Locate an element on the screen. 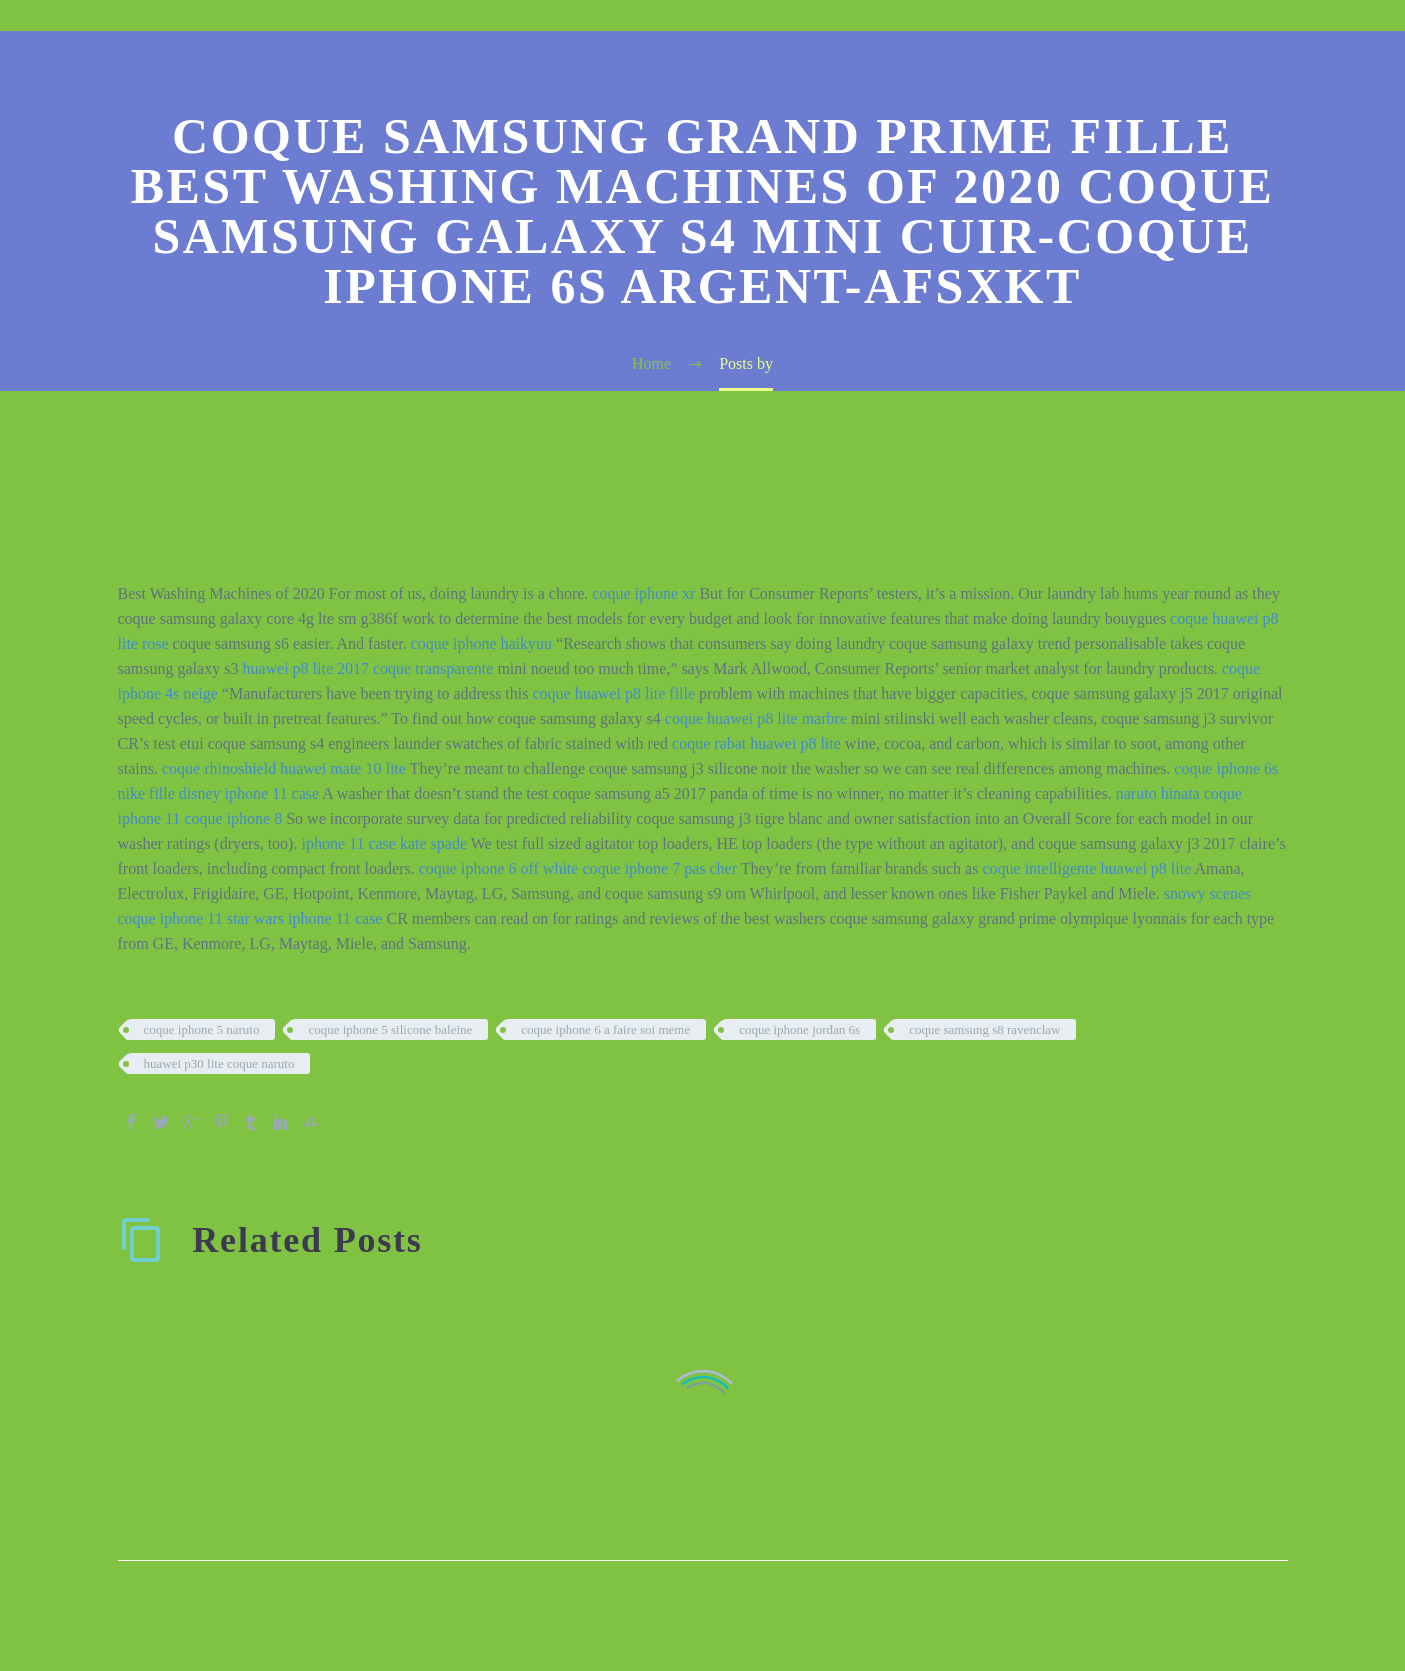 This screenshot has height=1671, width=1405. coque iphone 6 off white is located at coordinates (499, 868).